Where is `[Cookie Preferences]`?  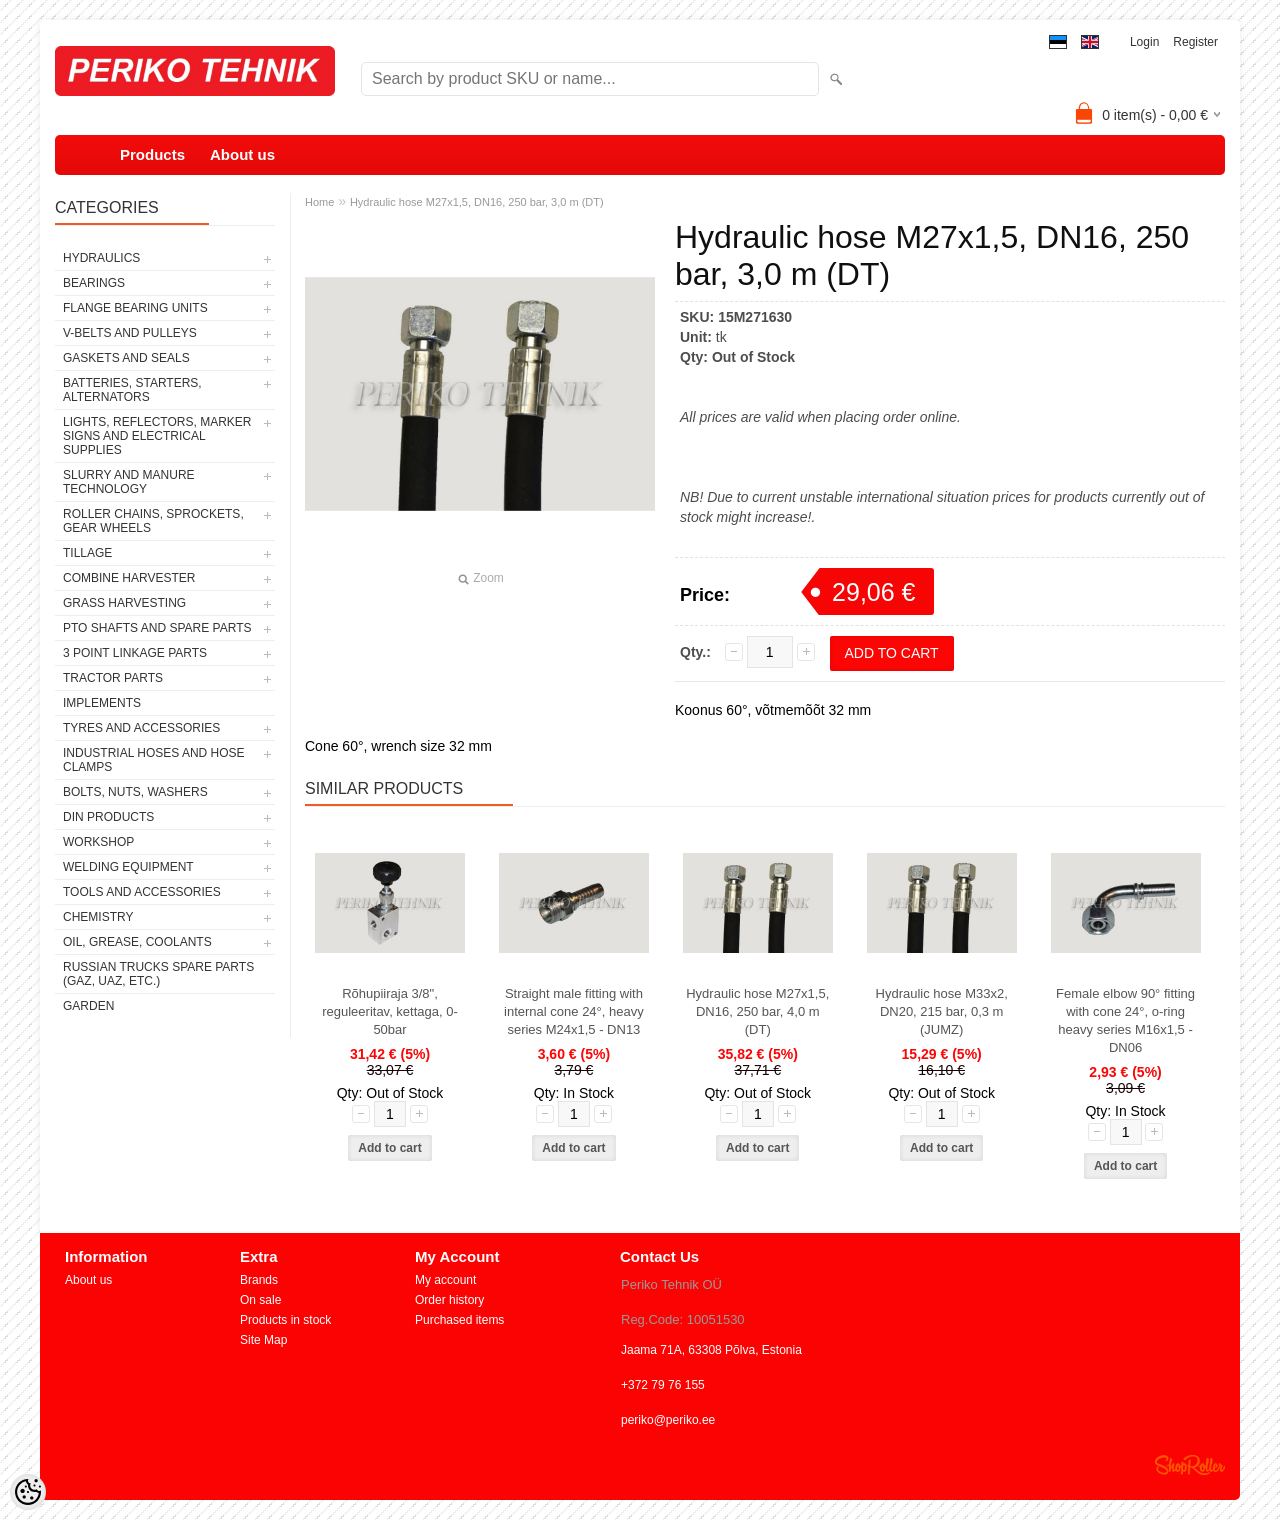
[Cookie Preferences] is located at coordinates (28, 1492).